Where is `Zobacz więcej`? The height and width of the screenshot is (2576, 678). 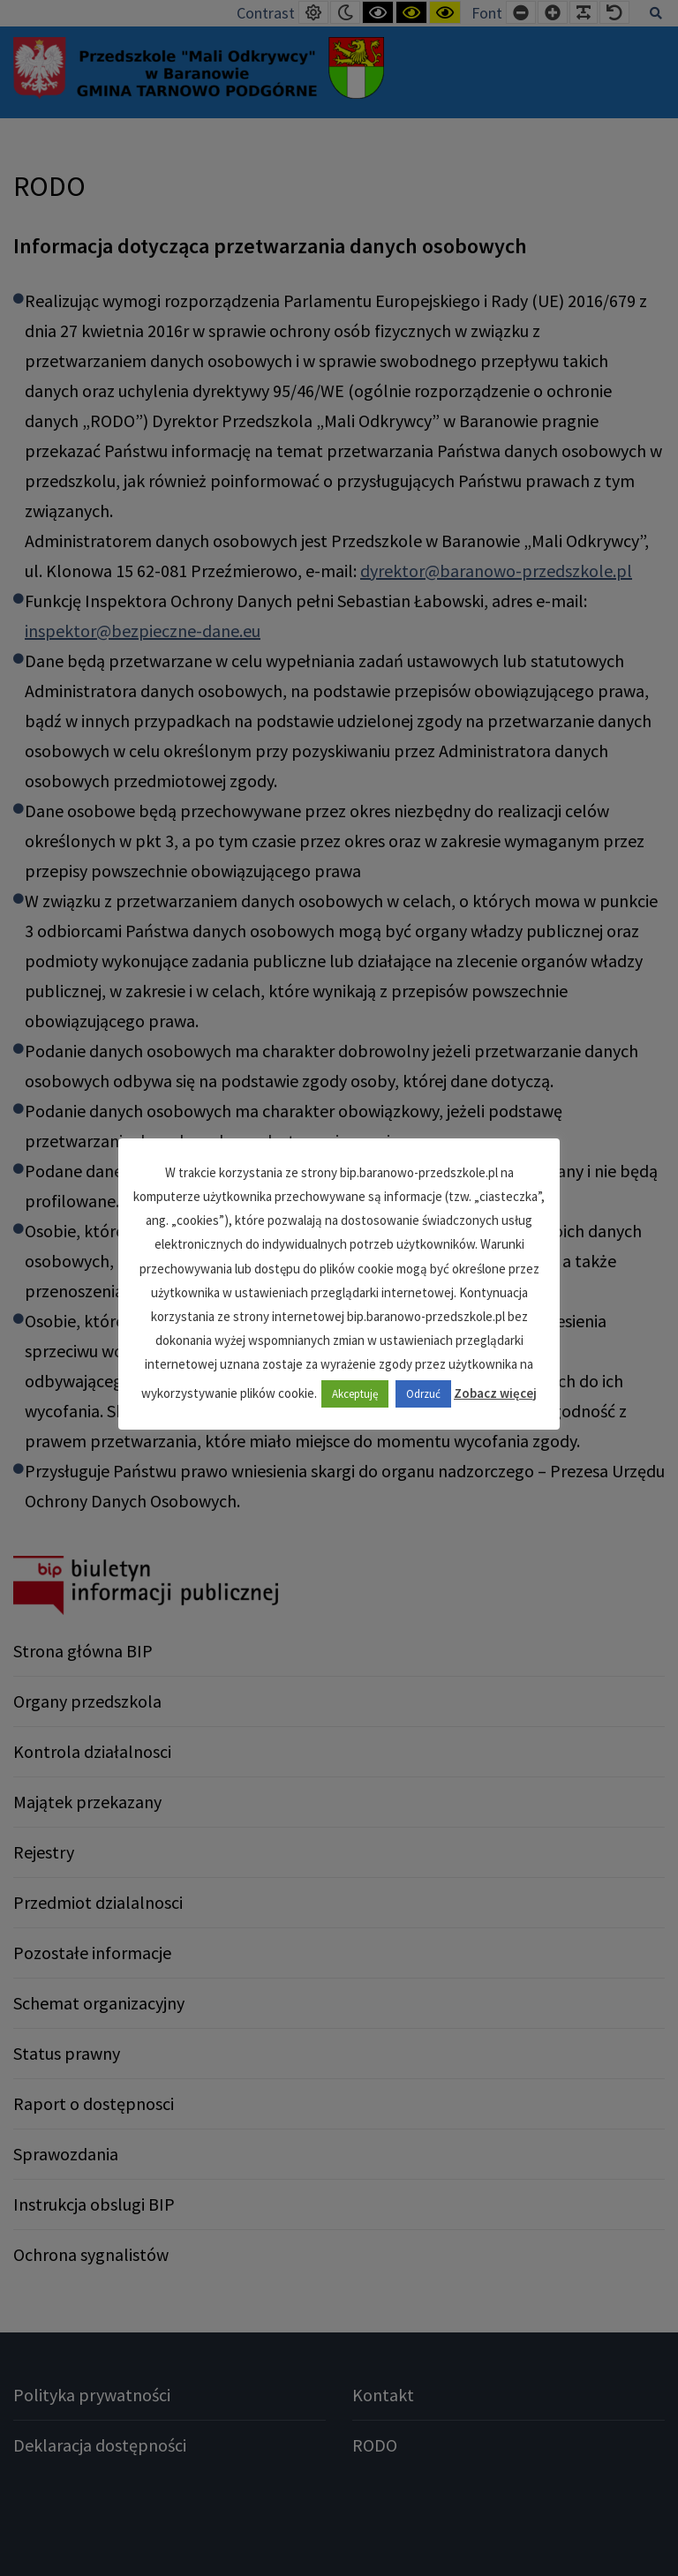 Zobacz więcej is located at coordinates (495, 1393).